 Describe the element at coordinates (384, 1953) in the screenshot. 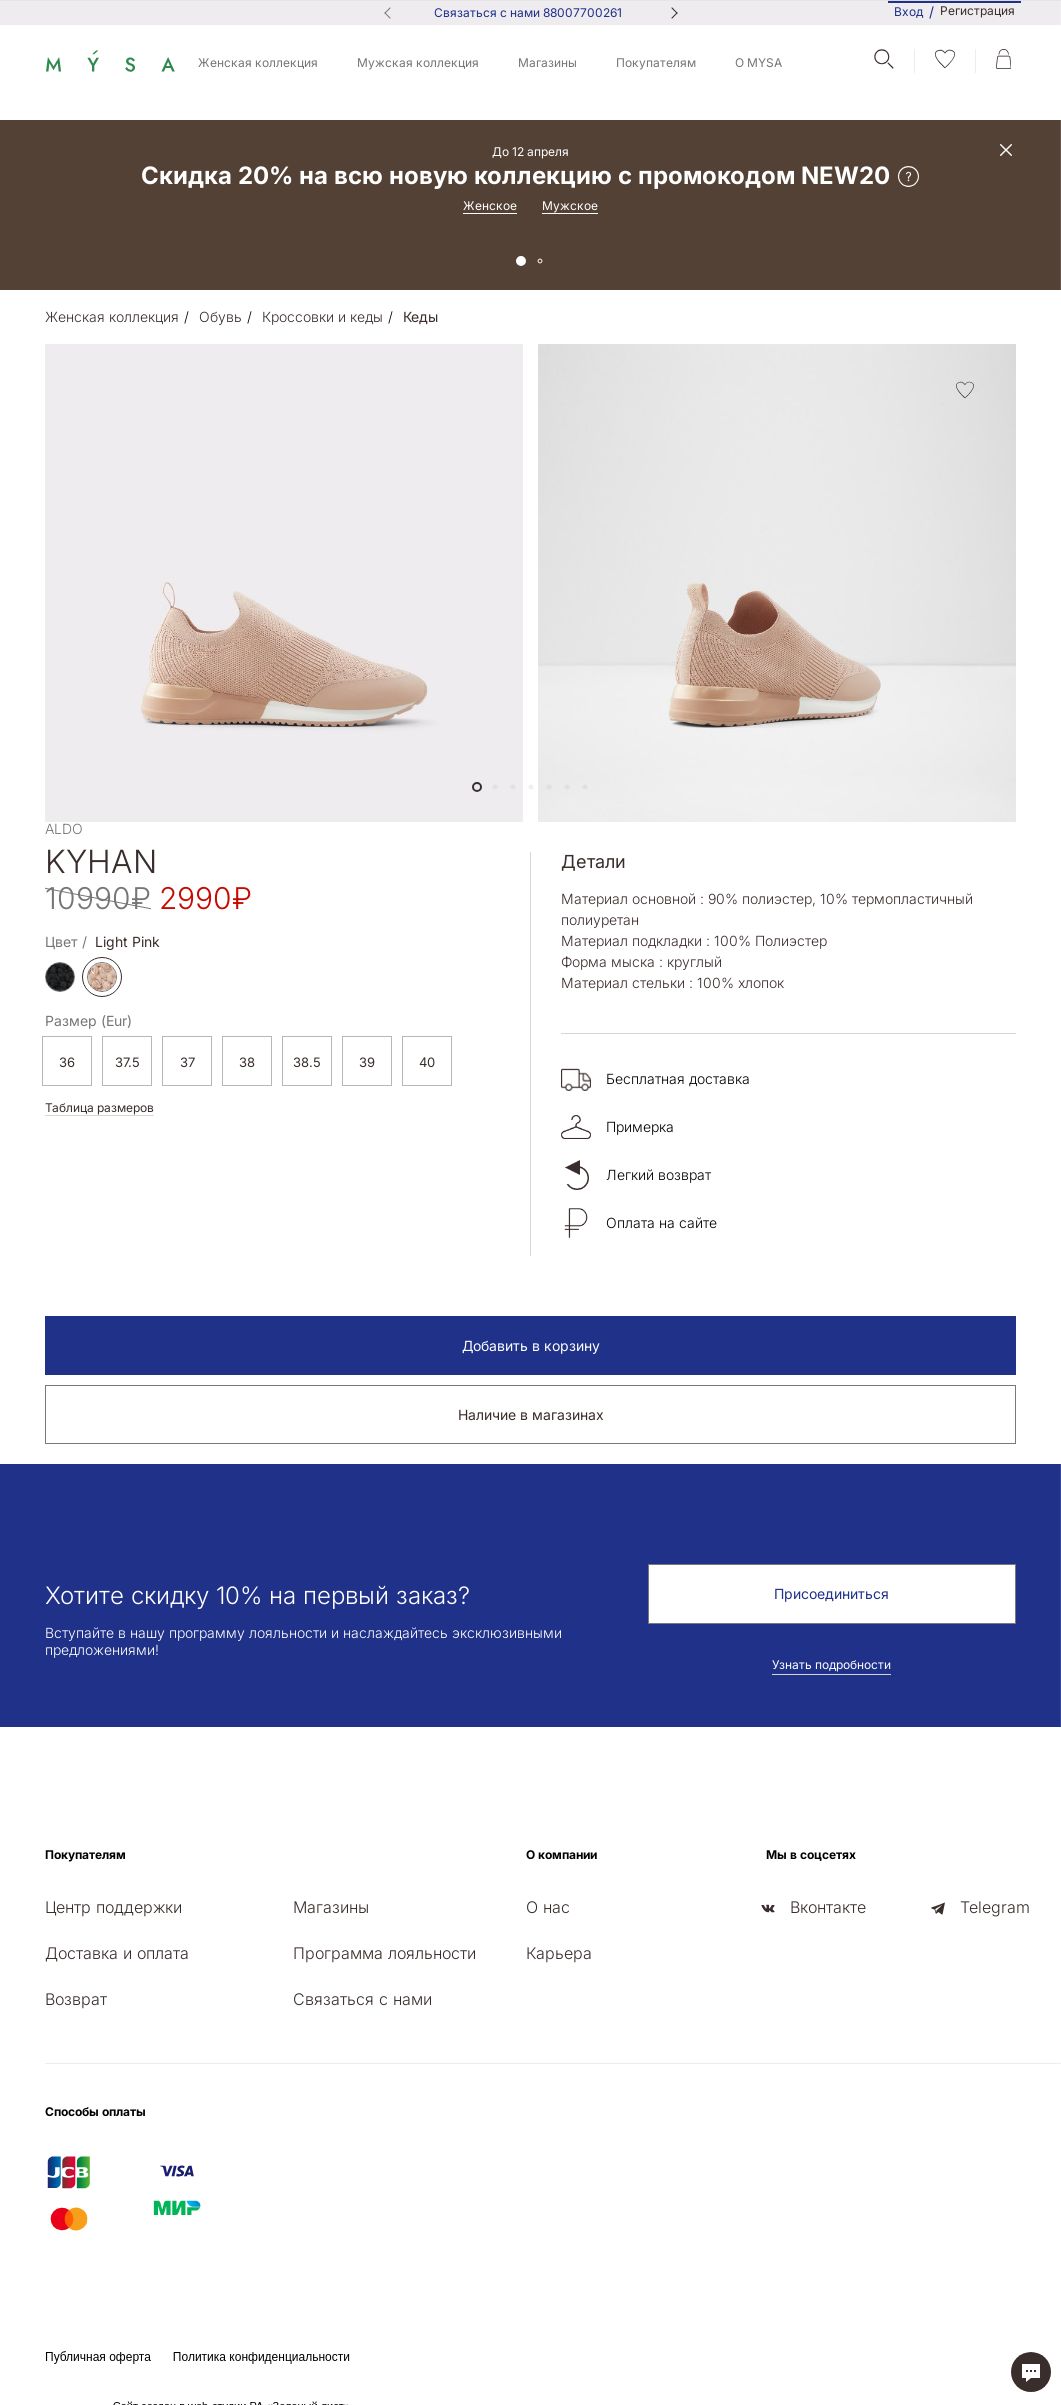

I see `Программа лояльности` at that location.